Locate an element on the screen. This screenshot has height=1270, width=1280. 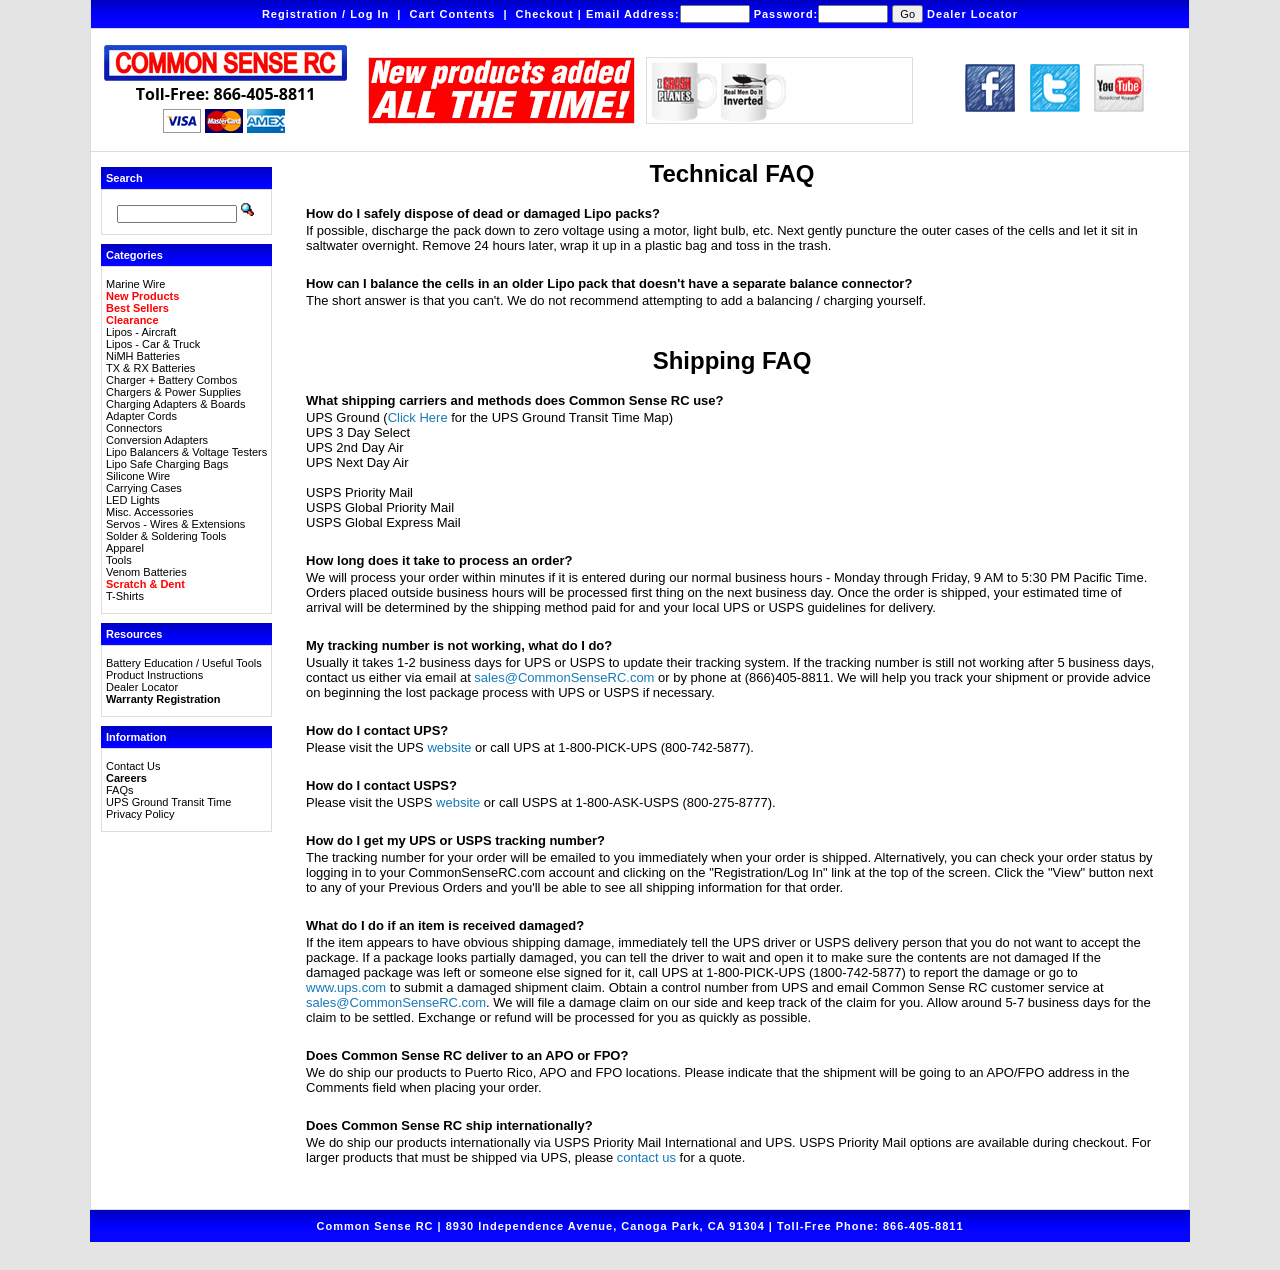
FAQs is located at coordinates (120, 790).